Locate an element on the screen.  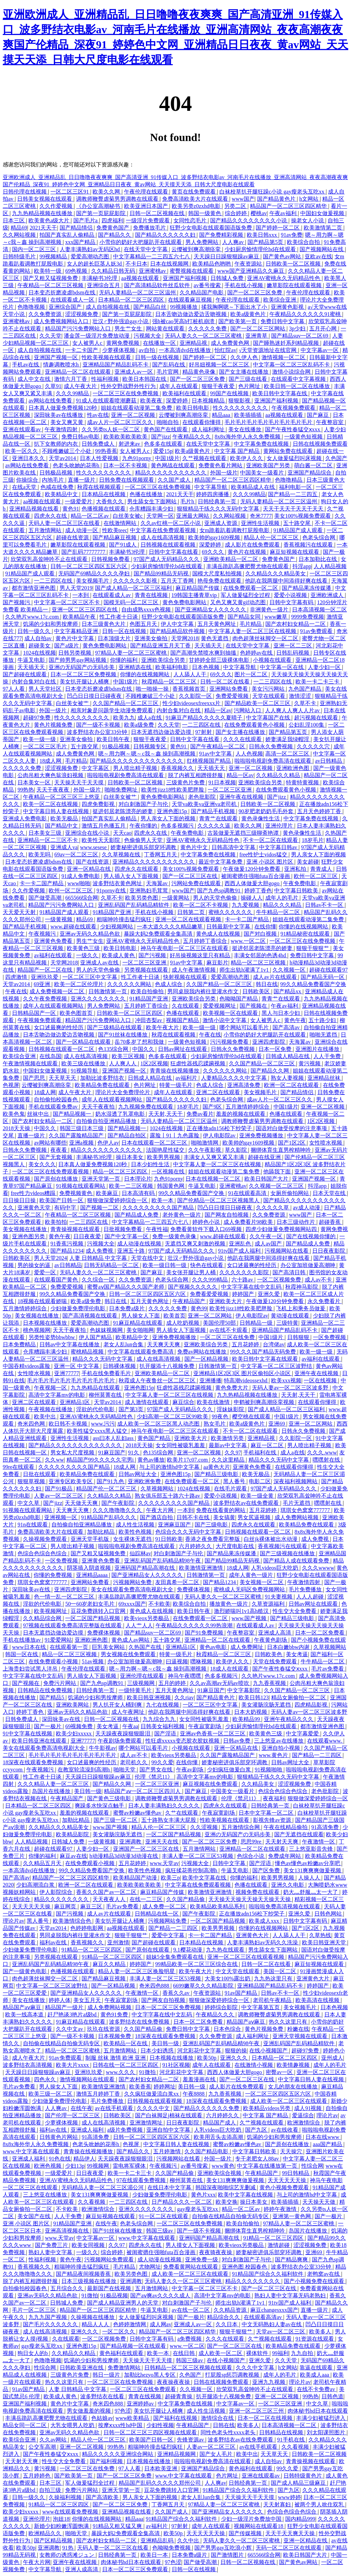
手机在线播放av is located at coordinates (22, 1640).